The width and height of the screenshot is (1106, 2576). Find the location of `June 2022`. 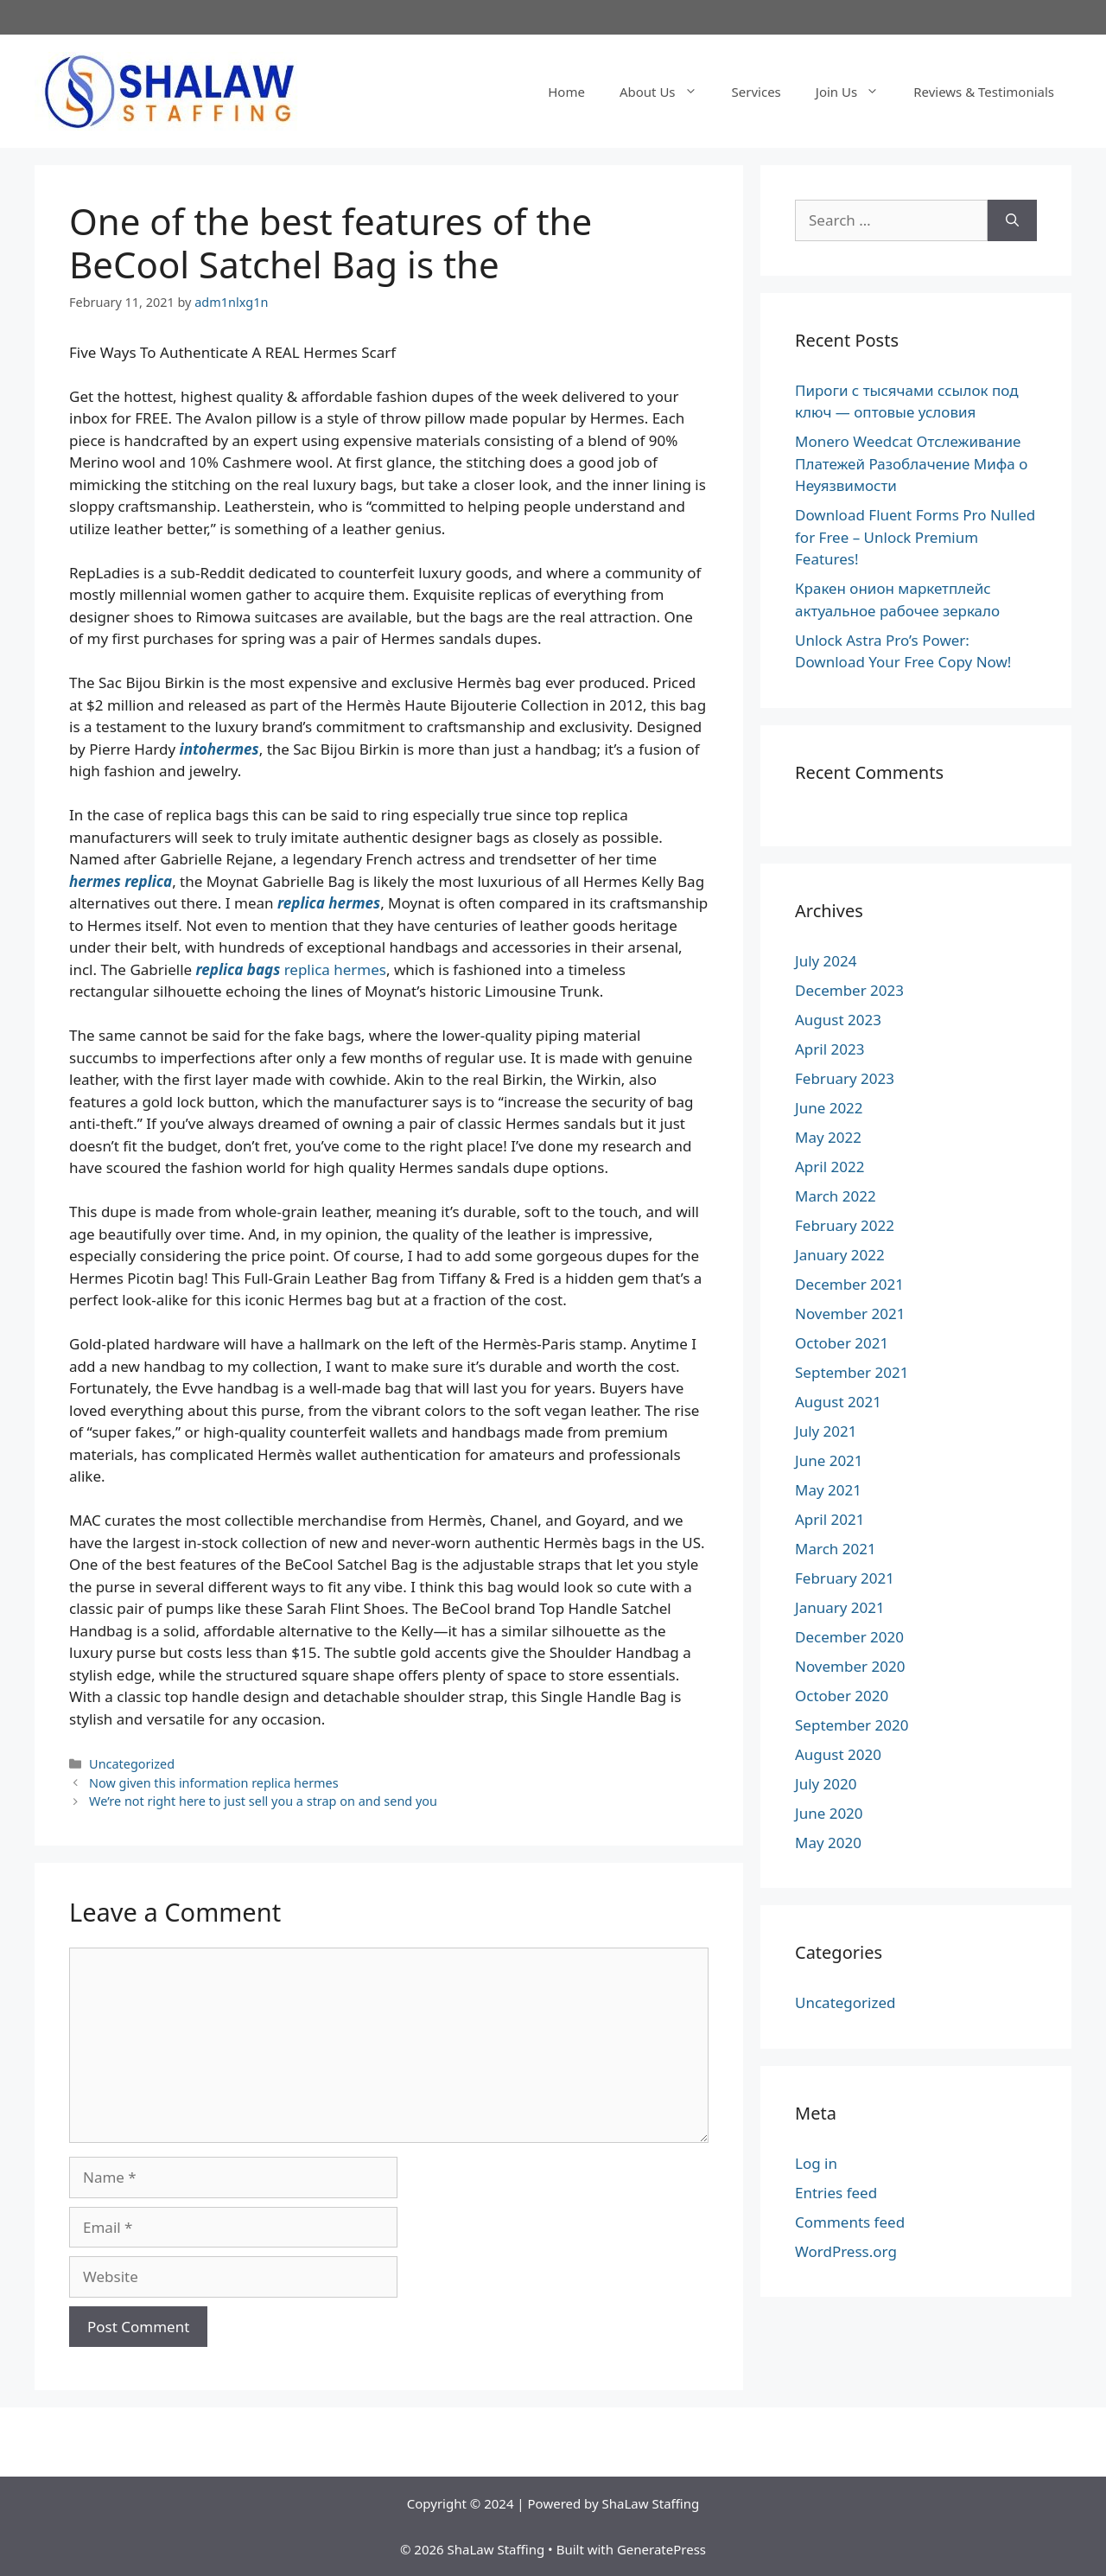

June 2022 is located at coordinates (829, 1108).